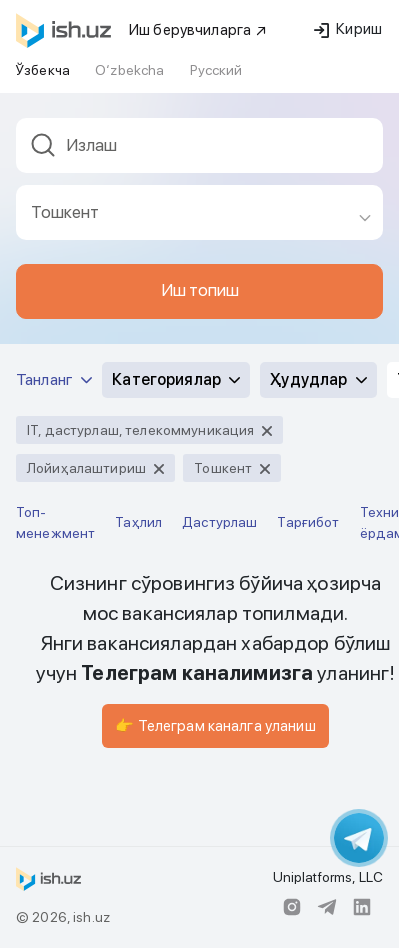 Image resolution: width=399 pixels, height=948 pixels. Describe the element at coordinates (138, 522) in the screenshot. I see `Таҳлил` at that location.